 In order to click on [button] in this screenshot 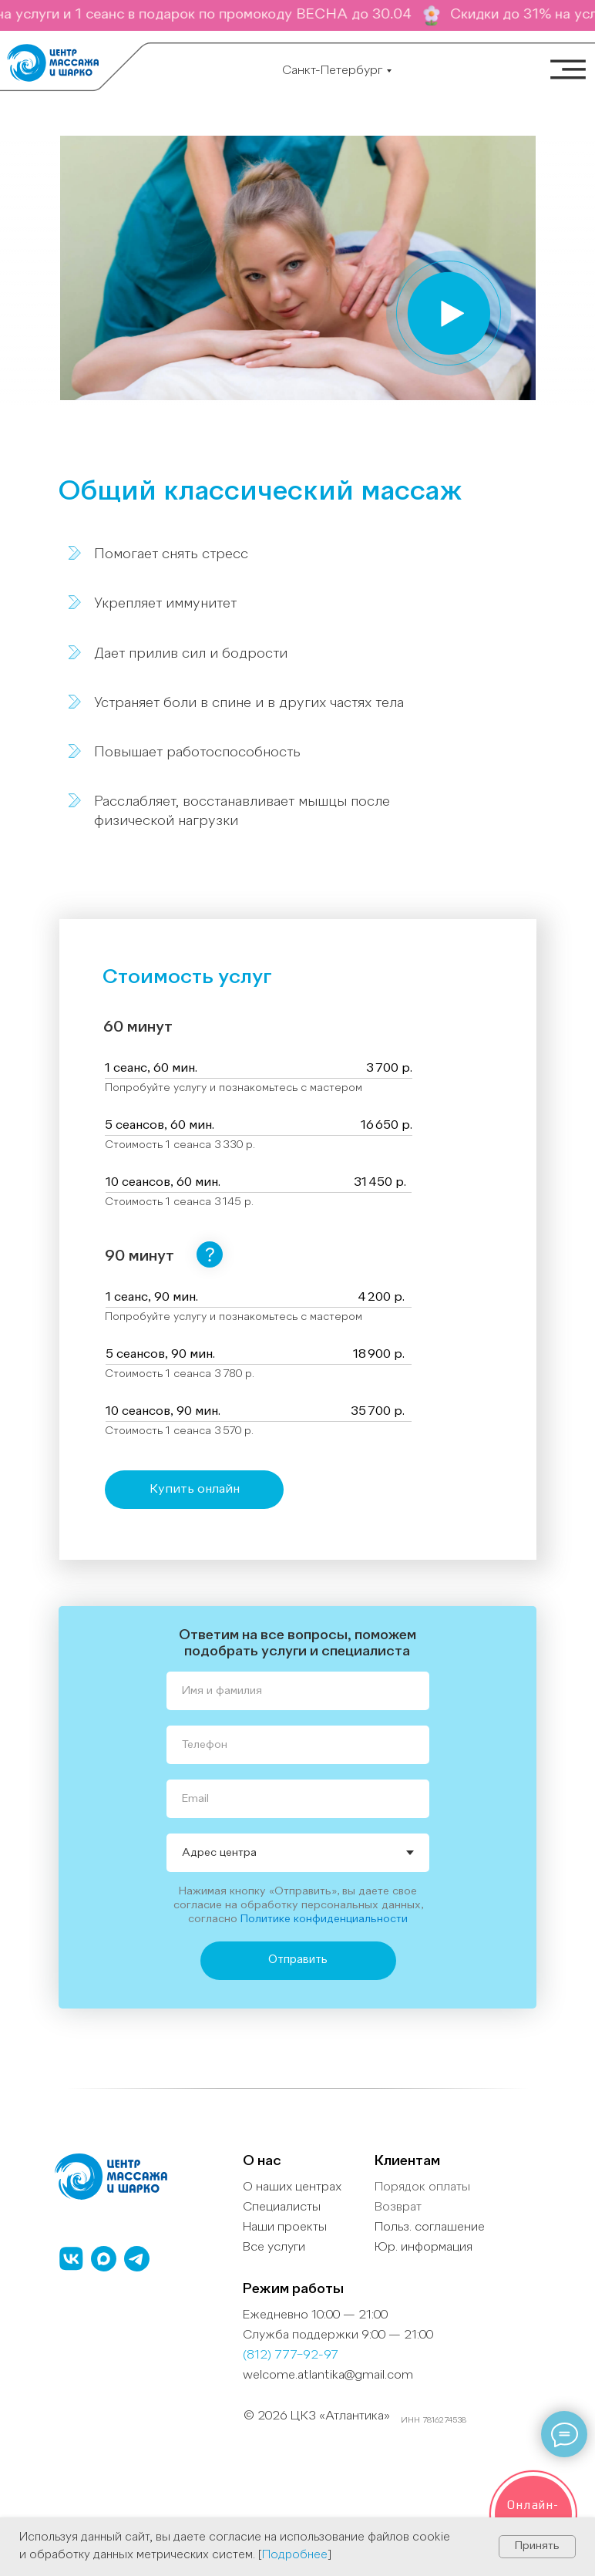, I will do `click(448, 313)`.